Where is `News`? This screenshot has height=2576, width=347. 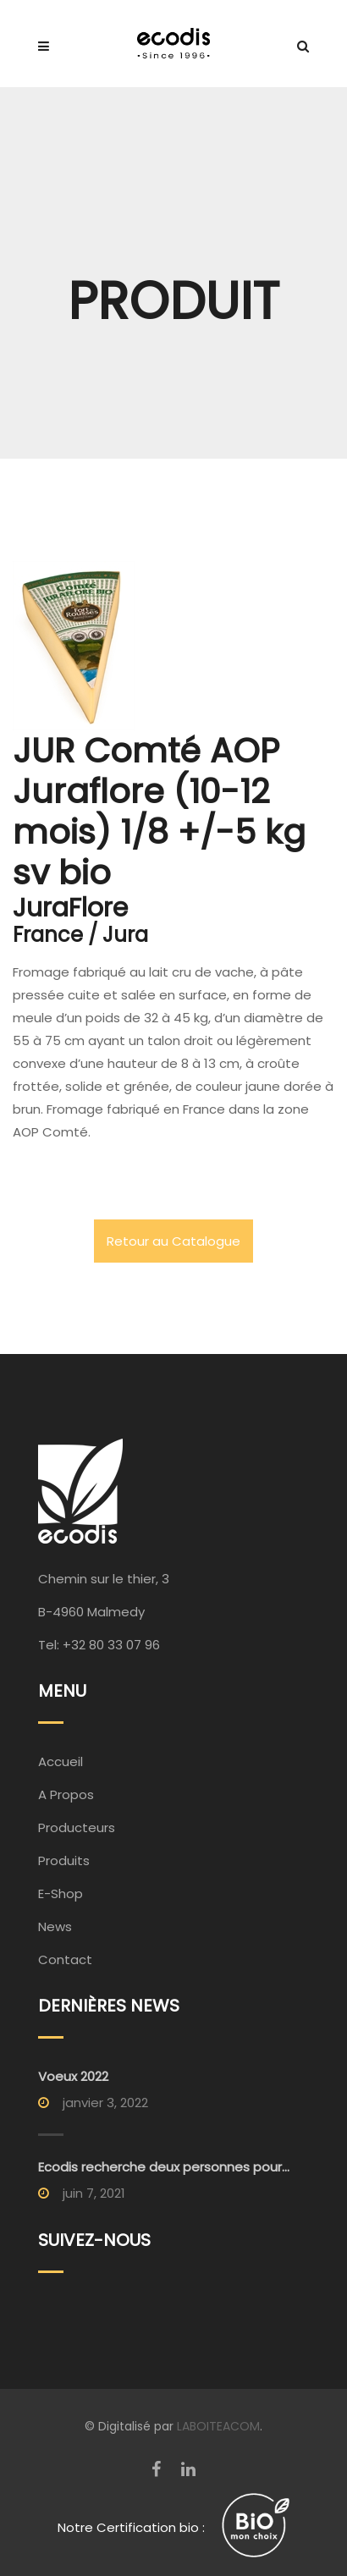 News is located at coordinates (55, 1926).